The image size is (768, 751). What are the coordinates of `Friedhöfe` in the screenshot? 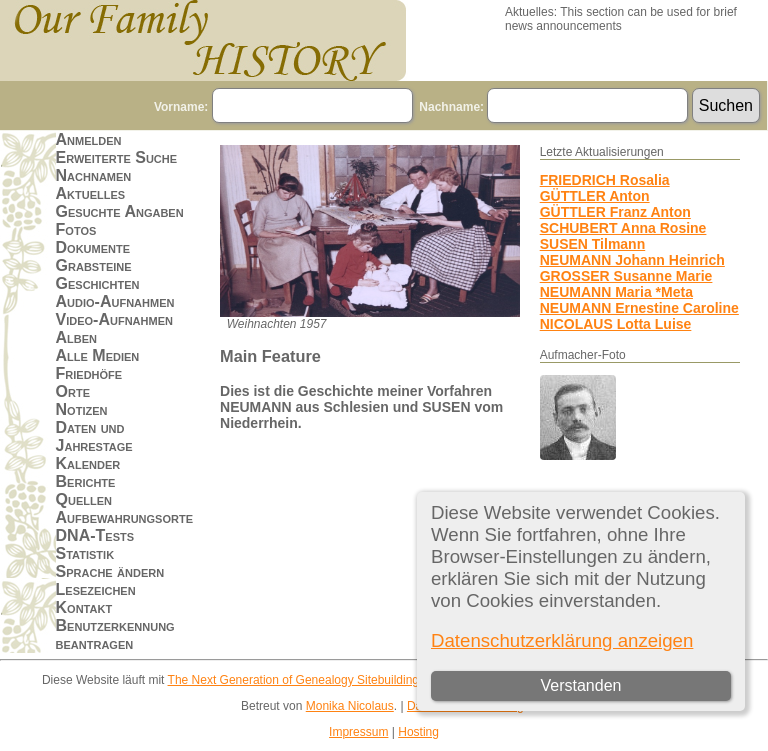 It's located at (89, 373).